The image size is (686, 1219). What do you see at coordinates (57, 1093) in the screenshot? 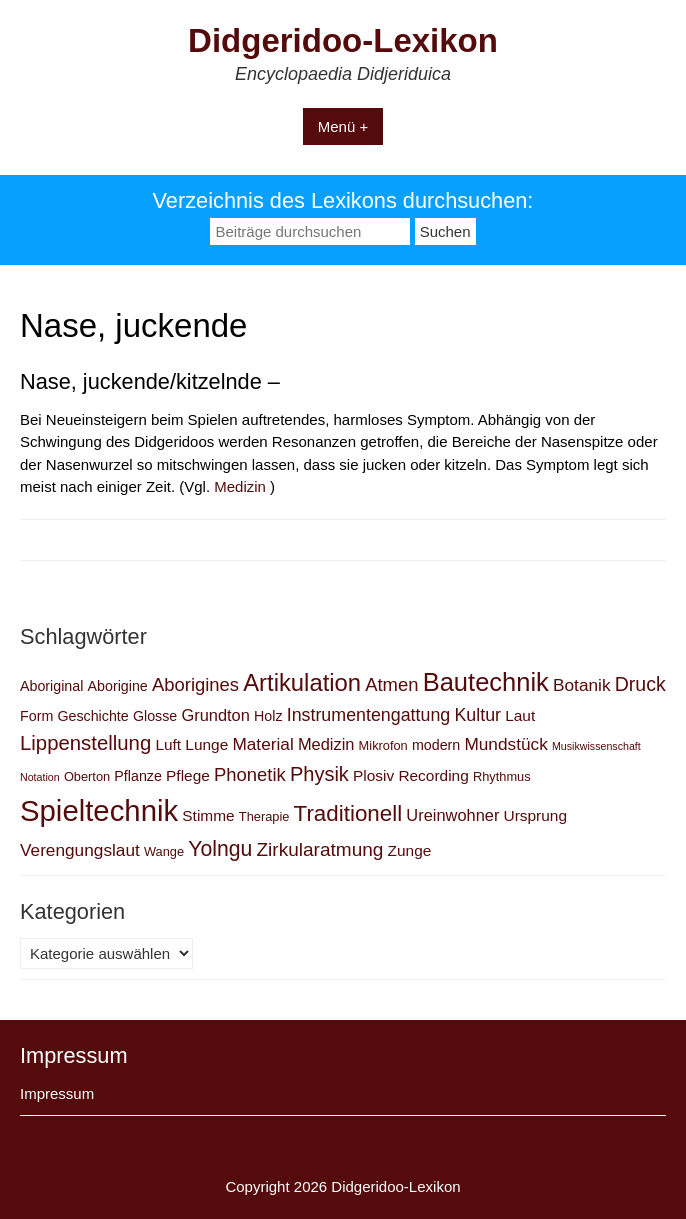
I see `Impressum` at bounding box center [57, 1093].